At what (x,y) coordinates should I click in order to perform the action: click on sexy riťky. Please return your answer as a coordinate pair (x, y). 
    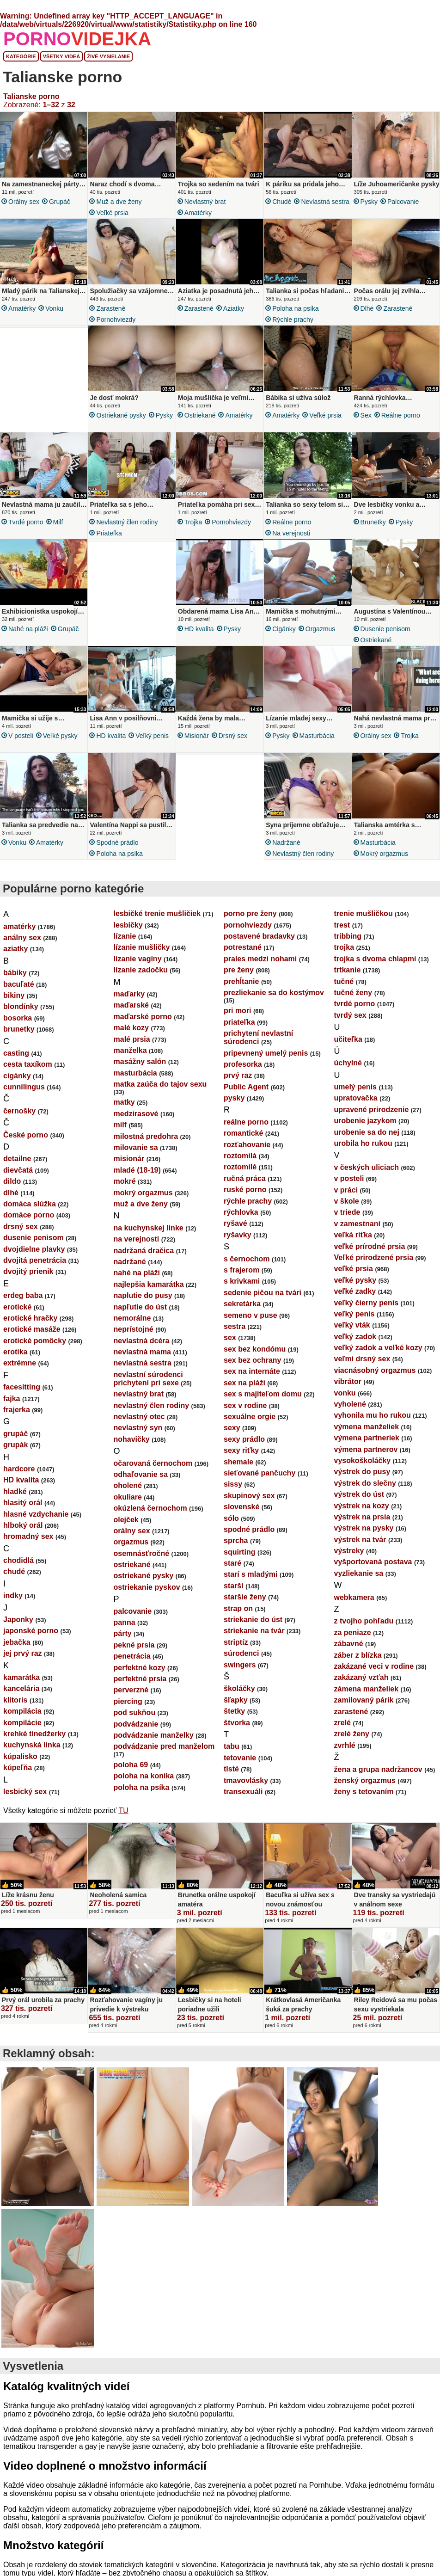
    Looking at the image, I should click on (241, 1450).